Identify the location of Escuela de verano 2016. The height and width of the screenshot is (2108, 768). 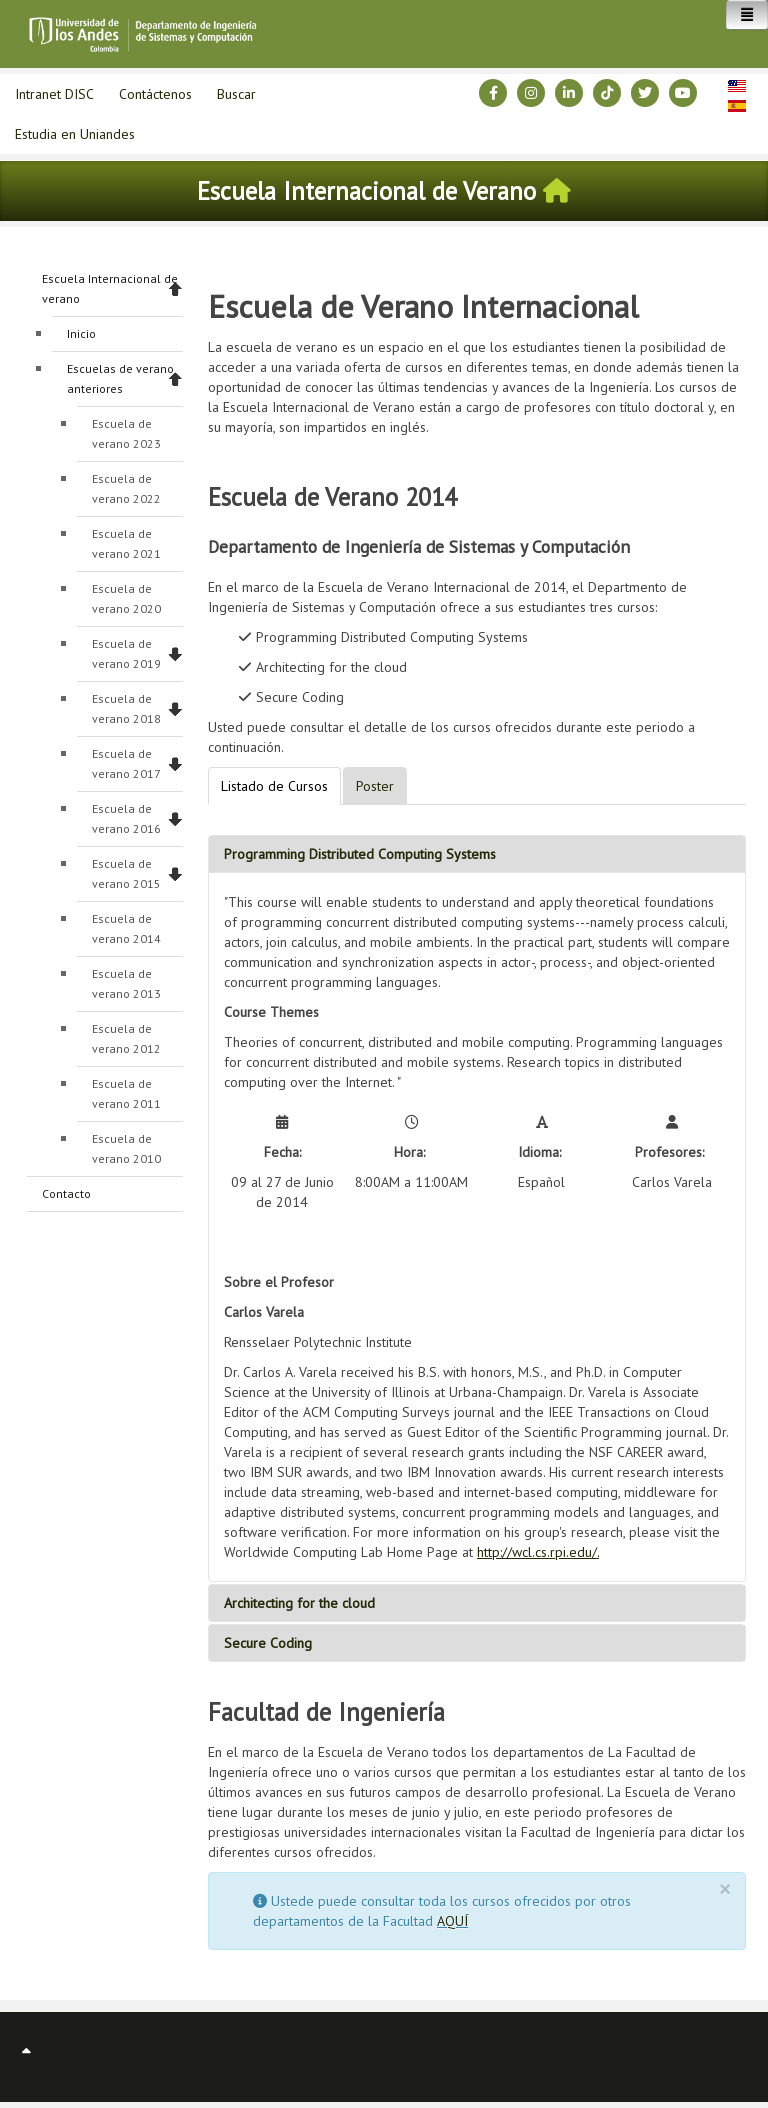
(126, 818).